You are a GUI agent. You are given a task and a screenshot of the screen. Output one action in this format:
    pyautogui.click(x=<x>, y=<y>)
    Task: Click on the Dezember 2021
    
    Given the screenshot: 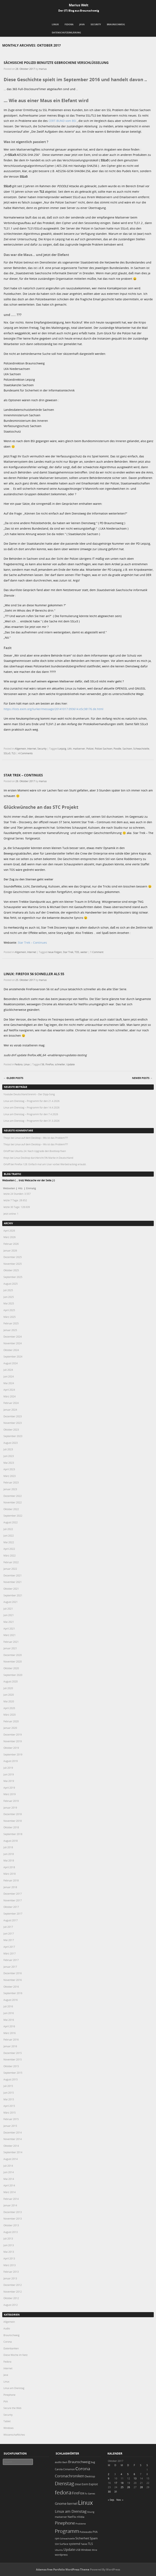 What is the action you would take?
    pyautogui.click(x=12, y=1575)
    